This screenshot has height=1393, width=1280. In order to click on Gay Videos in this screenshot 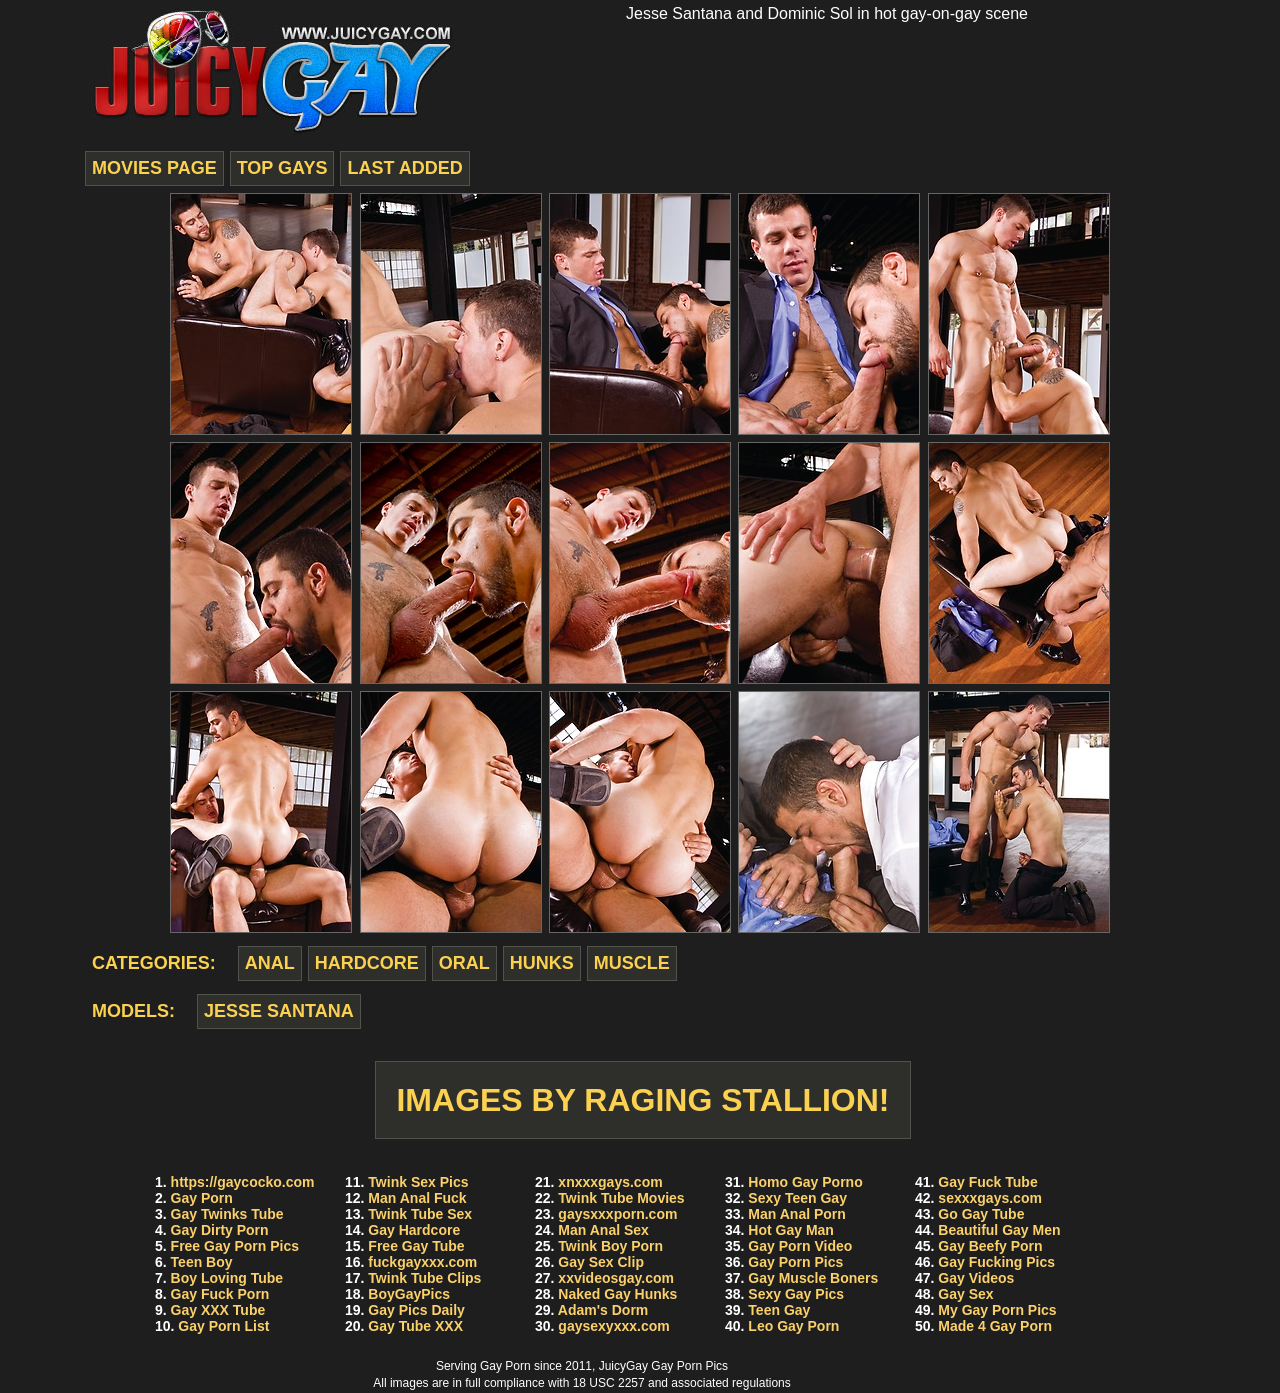, I will do `click(976, 1278)`.